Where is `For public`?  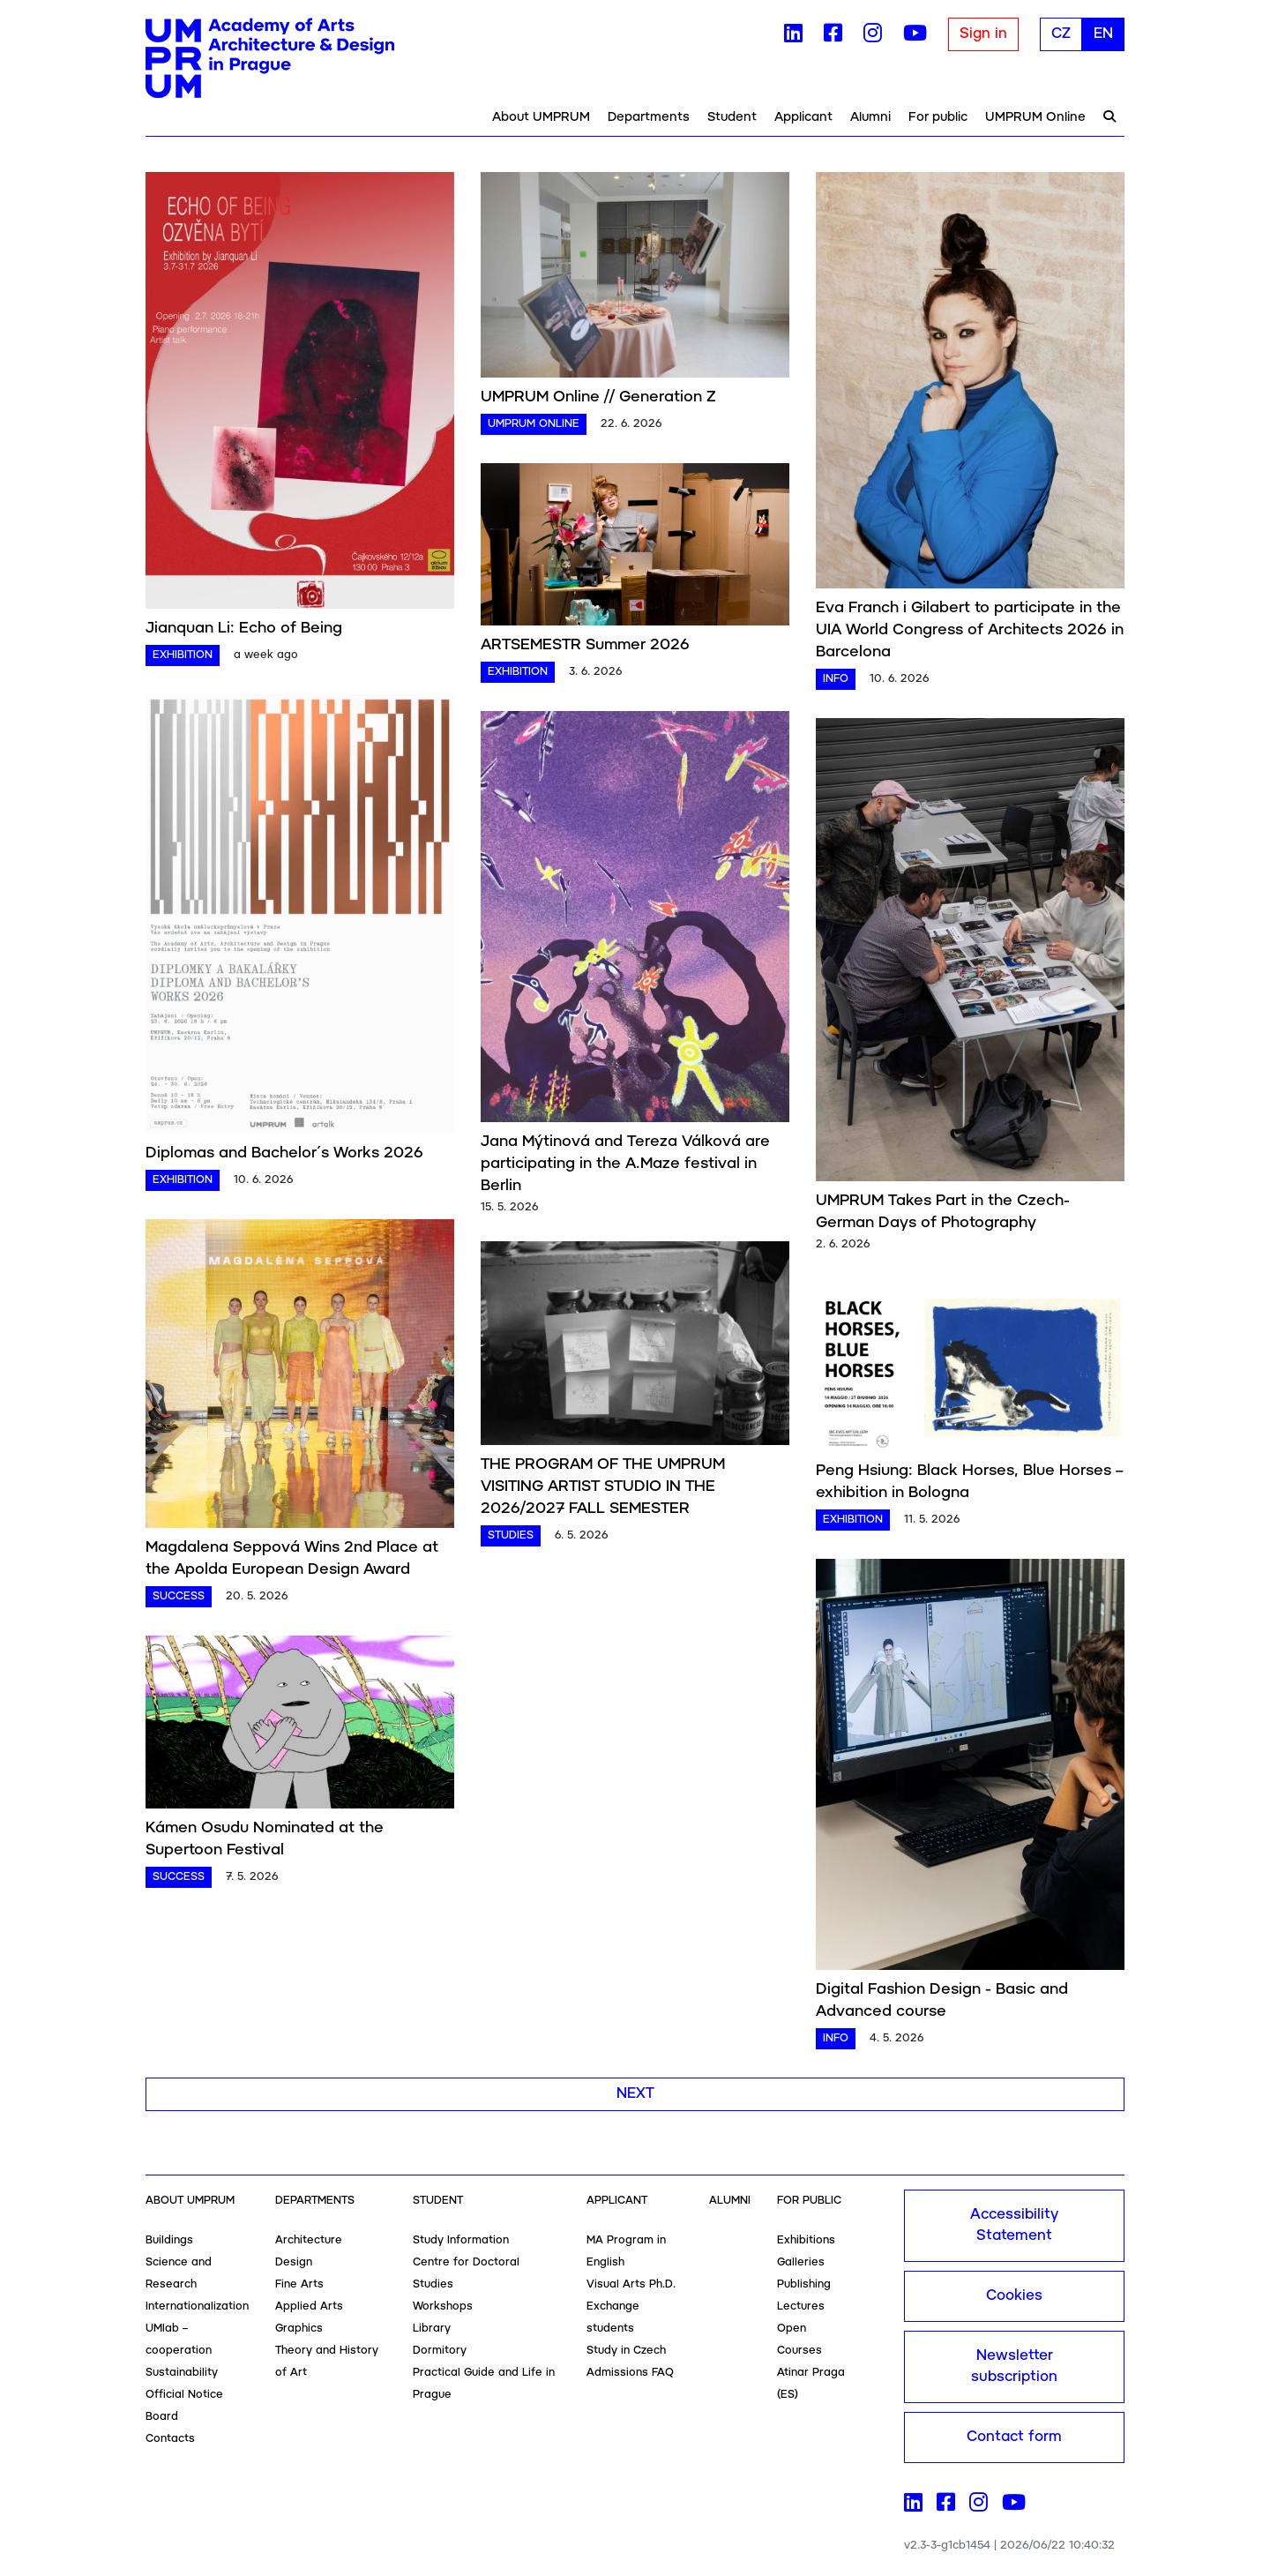
For public is located at coordinates (937, 117).